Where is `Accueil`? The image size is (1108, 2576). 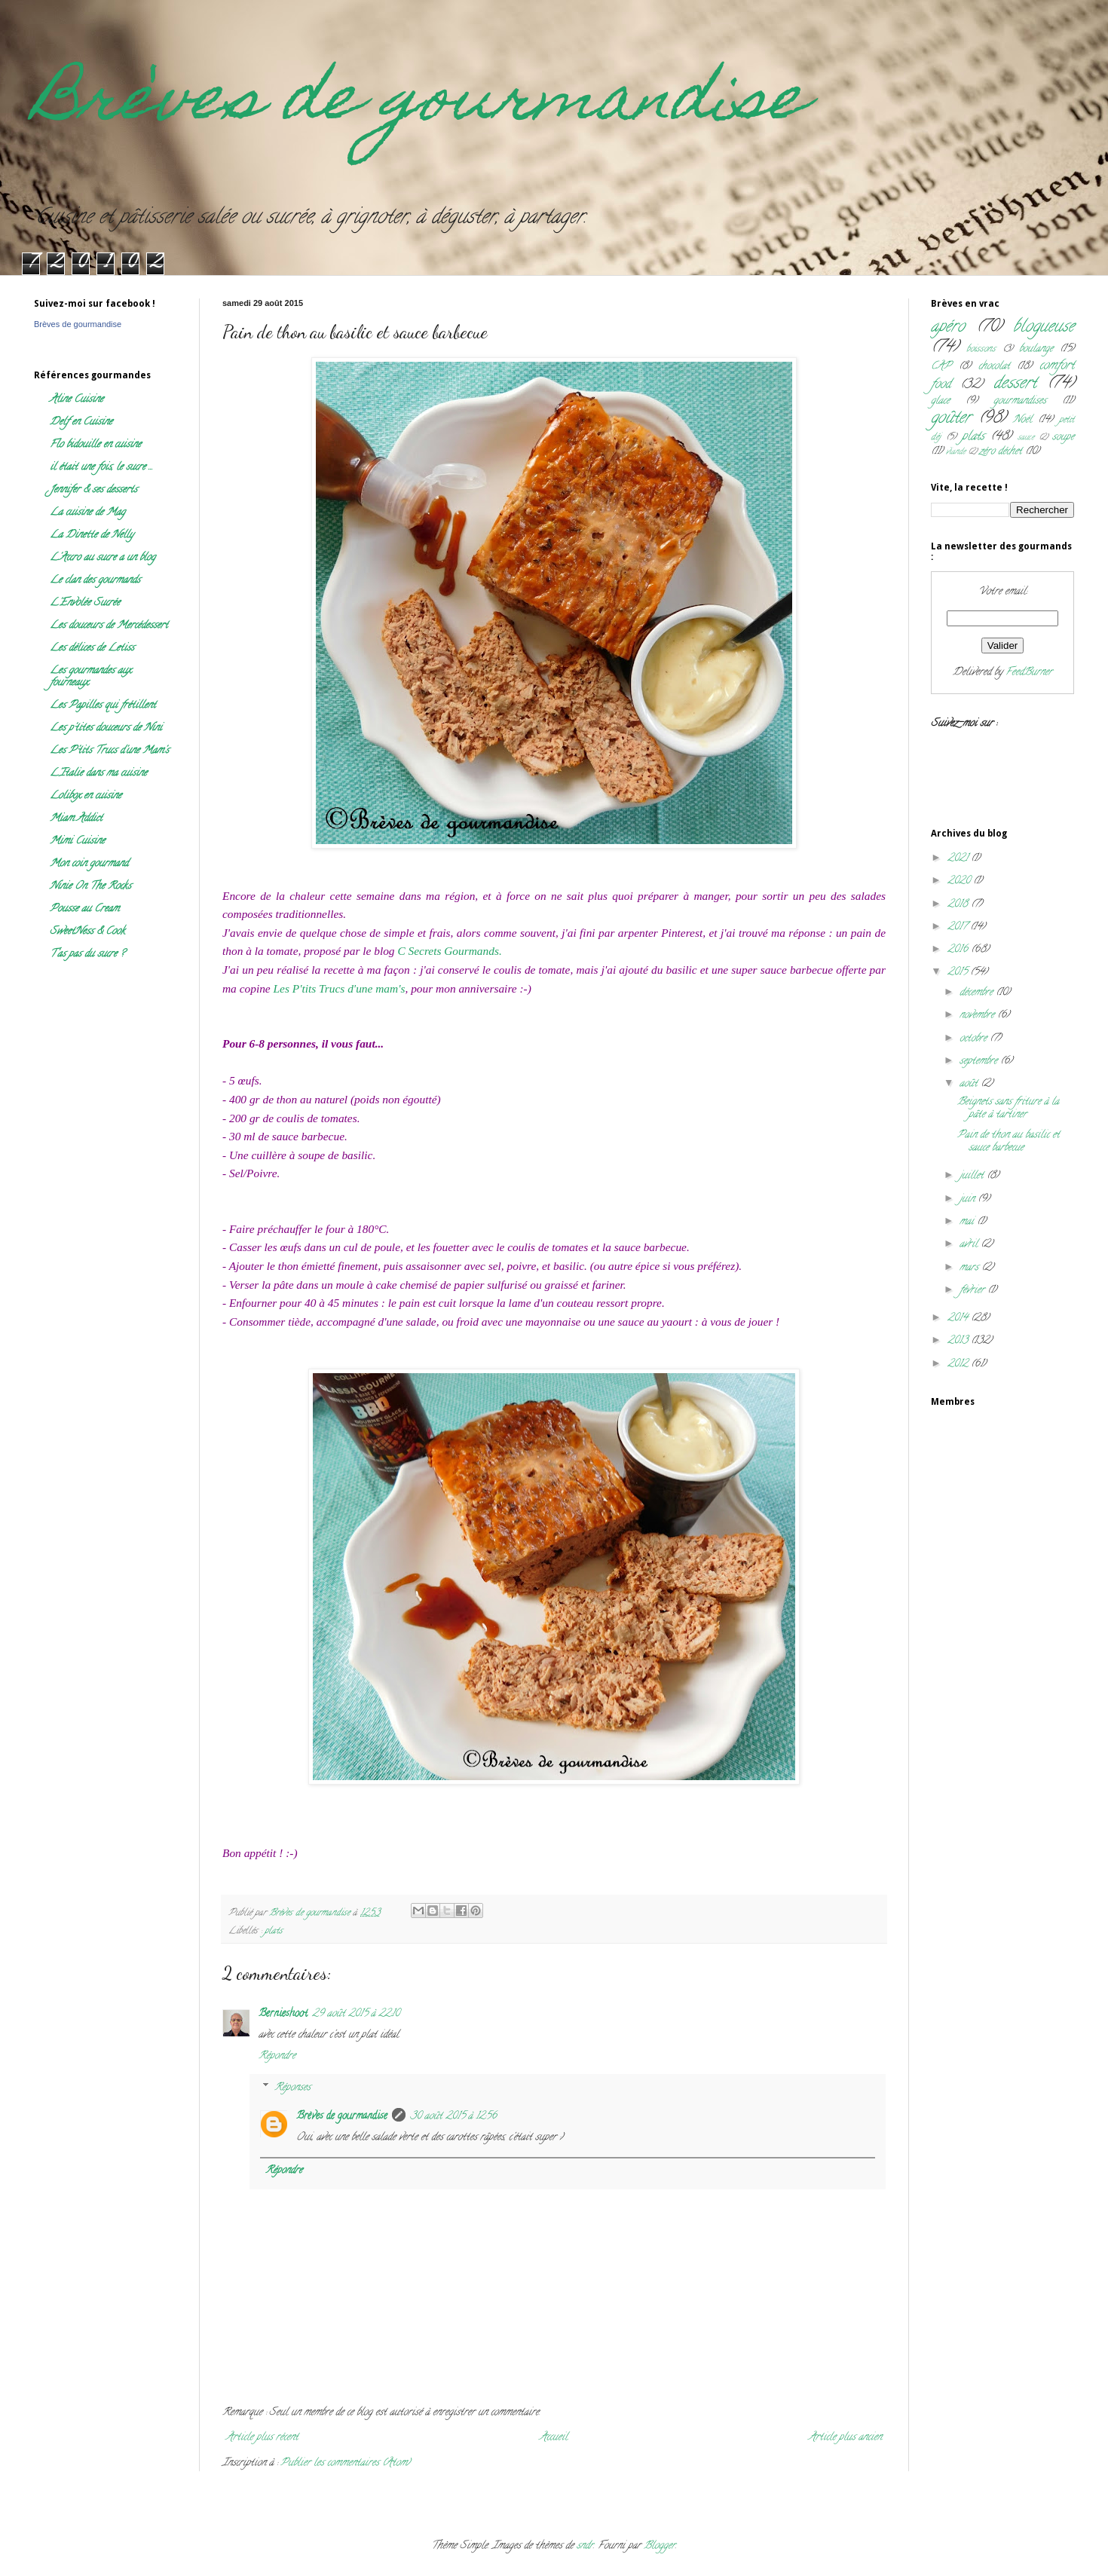 Accueil is located at coordinates (554, 2438).